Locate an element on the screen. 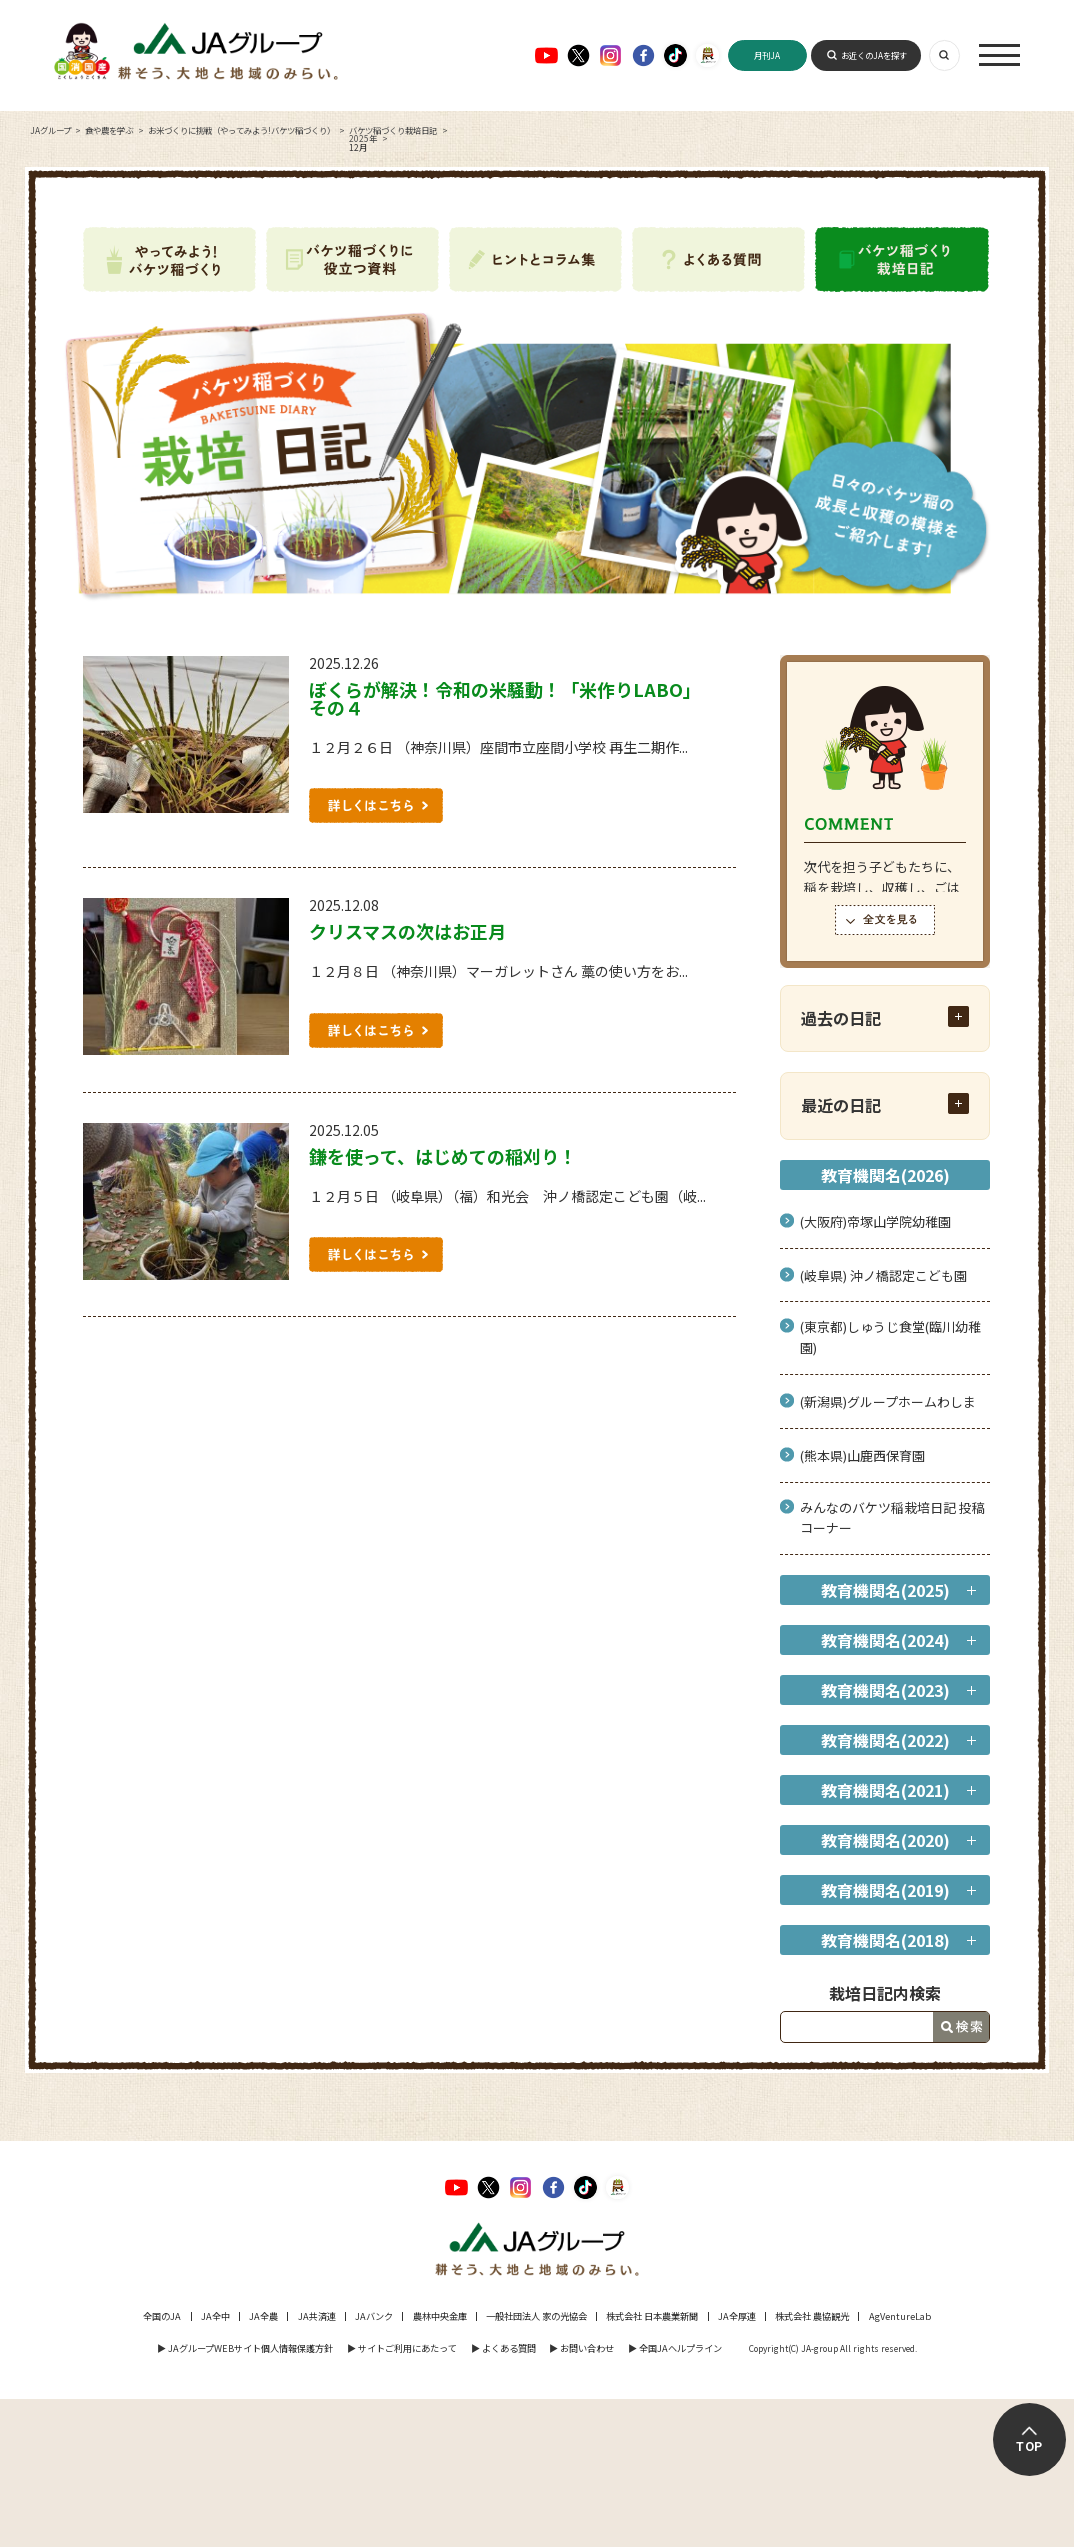 Image resolution: width=1074 pixels, height=2547 pixels. 全国のJA is located at coordinates (162, 2316).